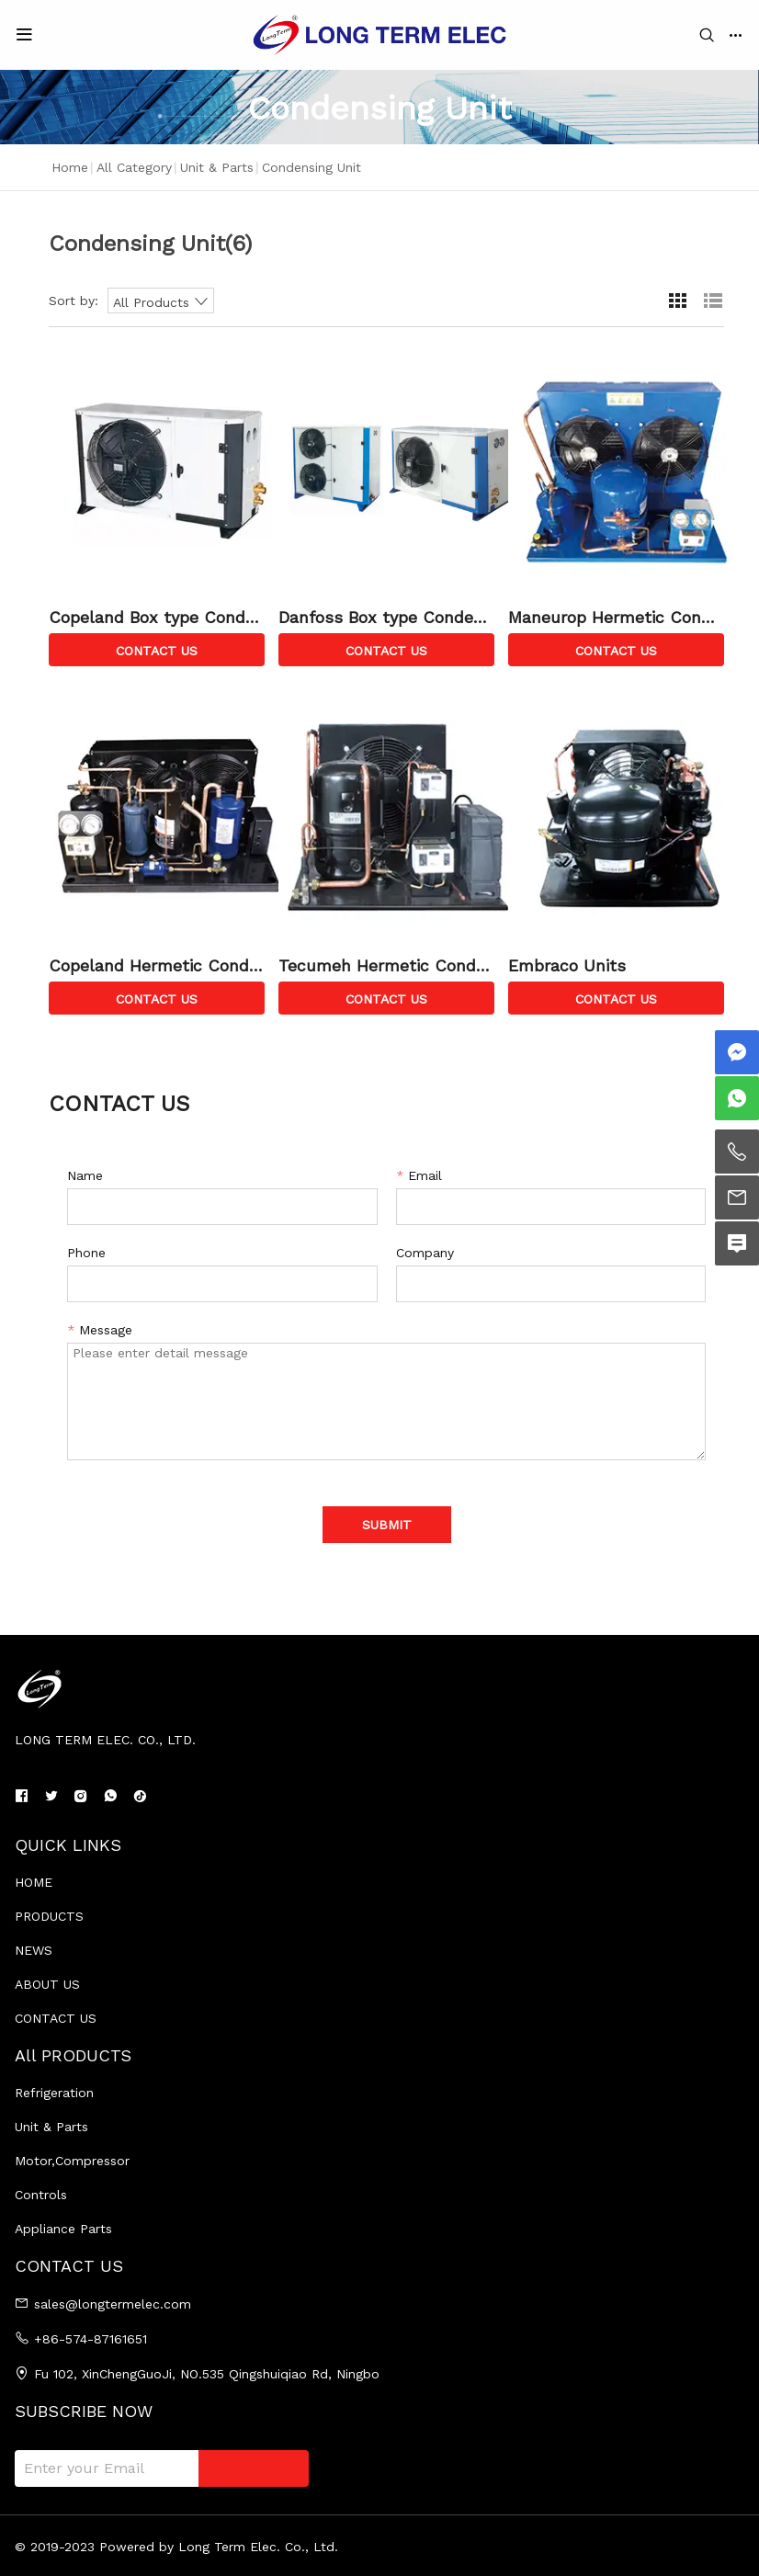 The height and width of the screenshot is (2576, 759). What do you see at coordinates (72, 2160) in the screenshot?
I see `Motor,Compressor` at bounding box center [72, 2160].